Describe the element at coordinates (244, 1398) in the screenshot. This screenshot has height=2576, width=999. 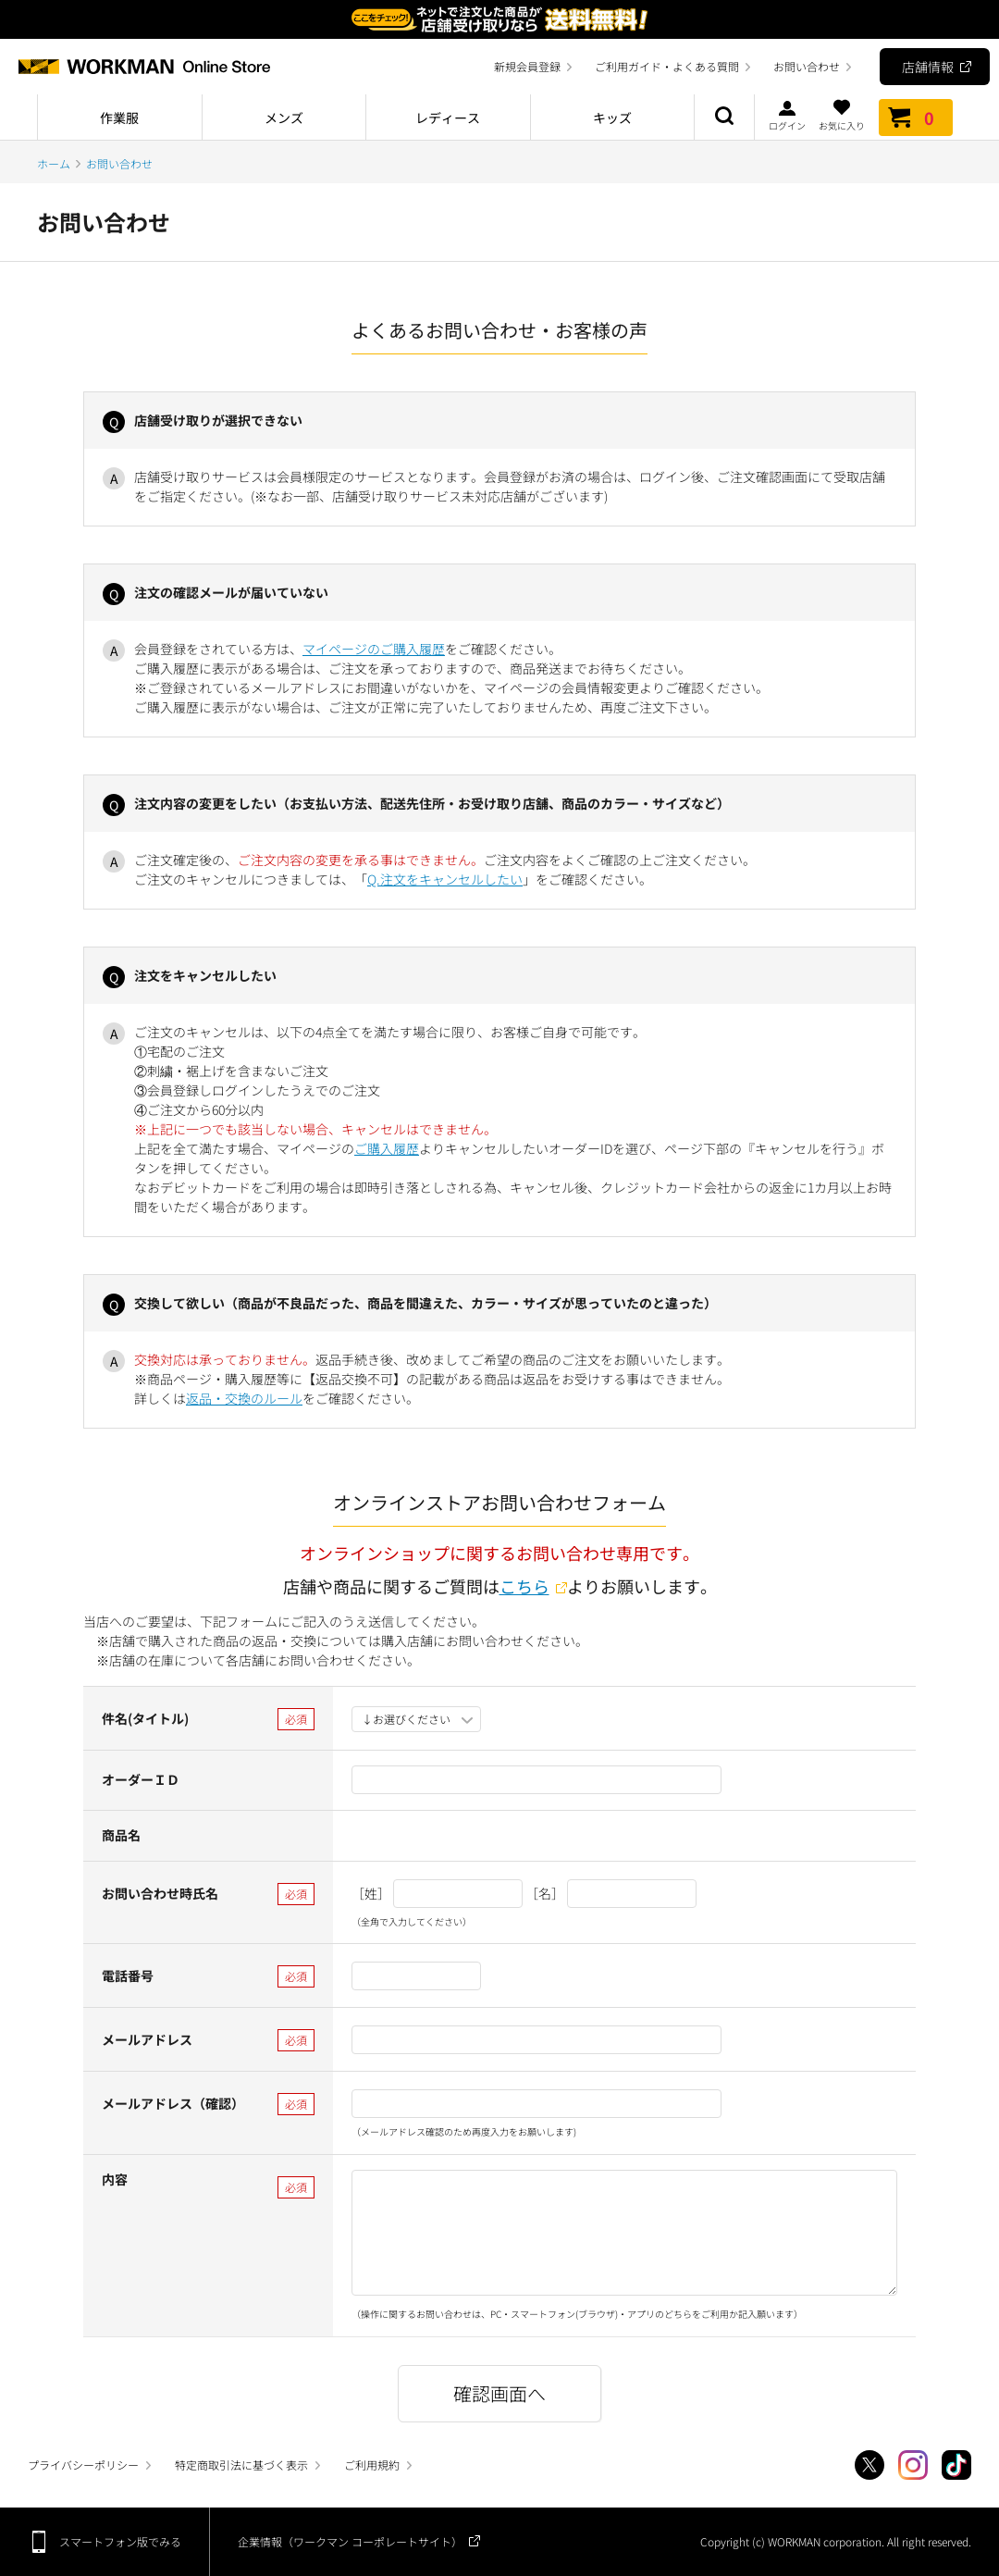
I see `返品・交換のルール` at that location.